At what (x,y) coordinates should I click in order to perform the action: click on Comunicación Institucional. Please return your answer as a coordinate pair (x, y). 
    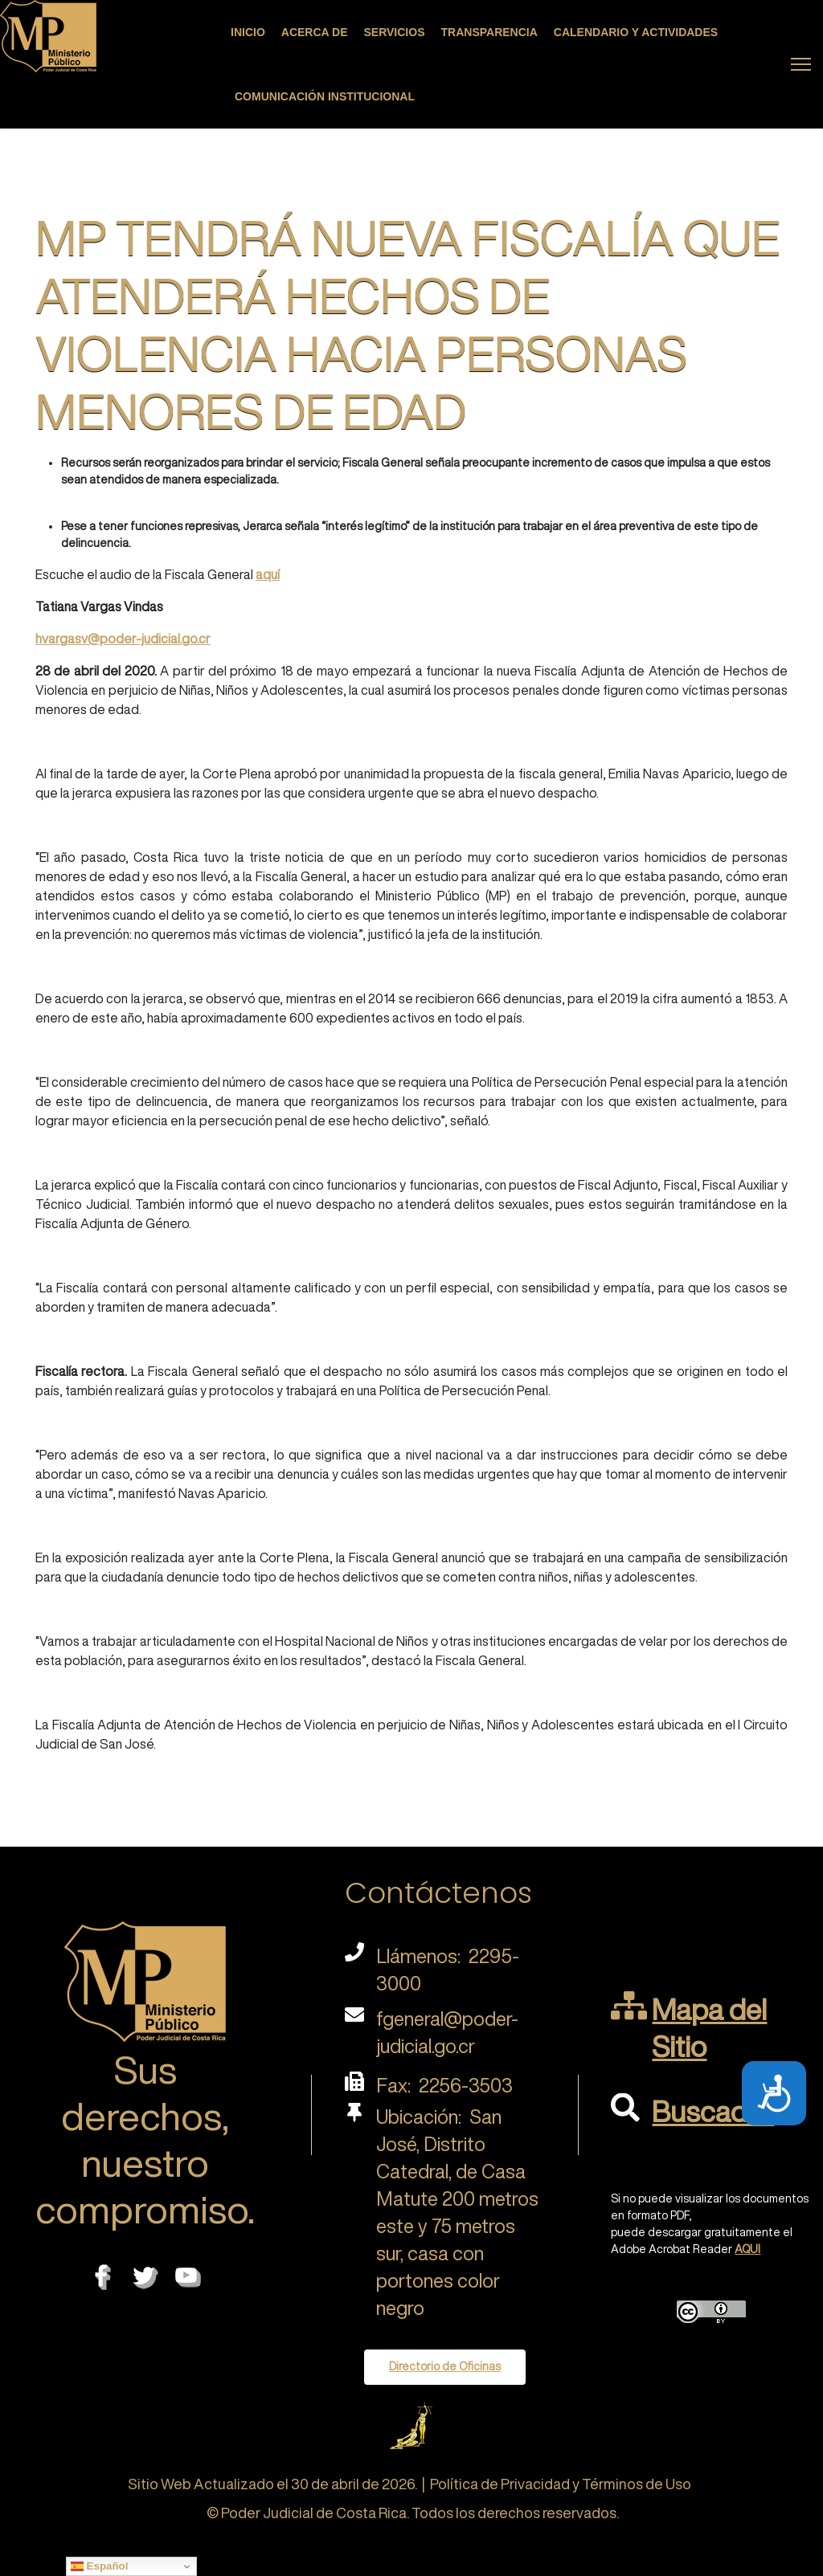
    Looking at the image, I should click on (325, 96).